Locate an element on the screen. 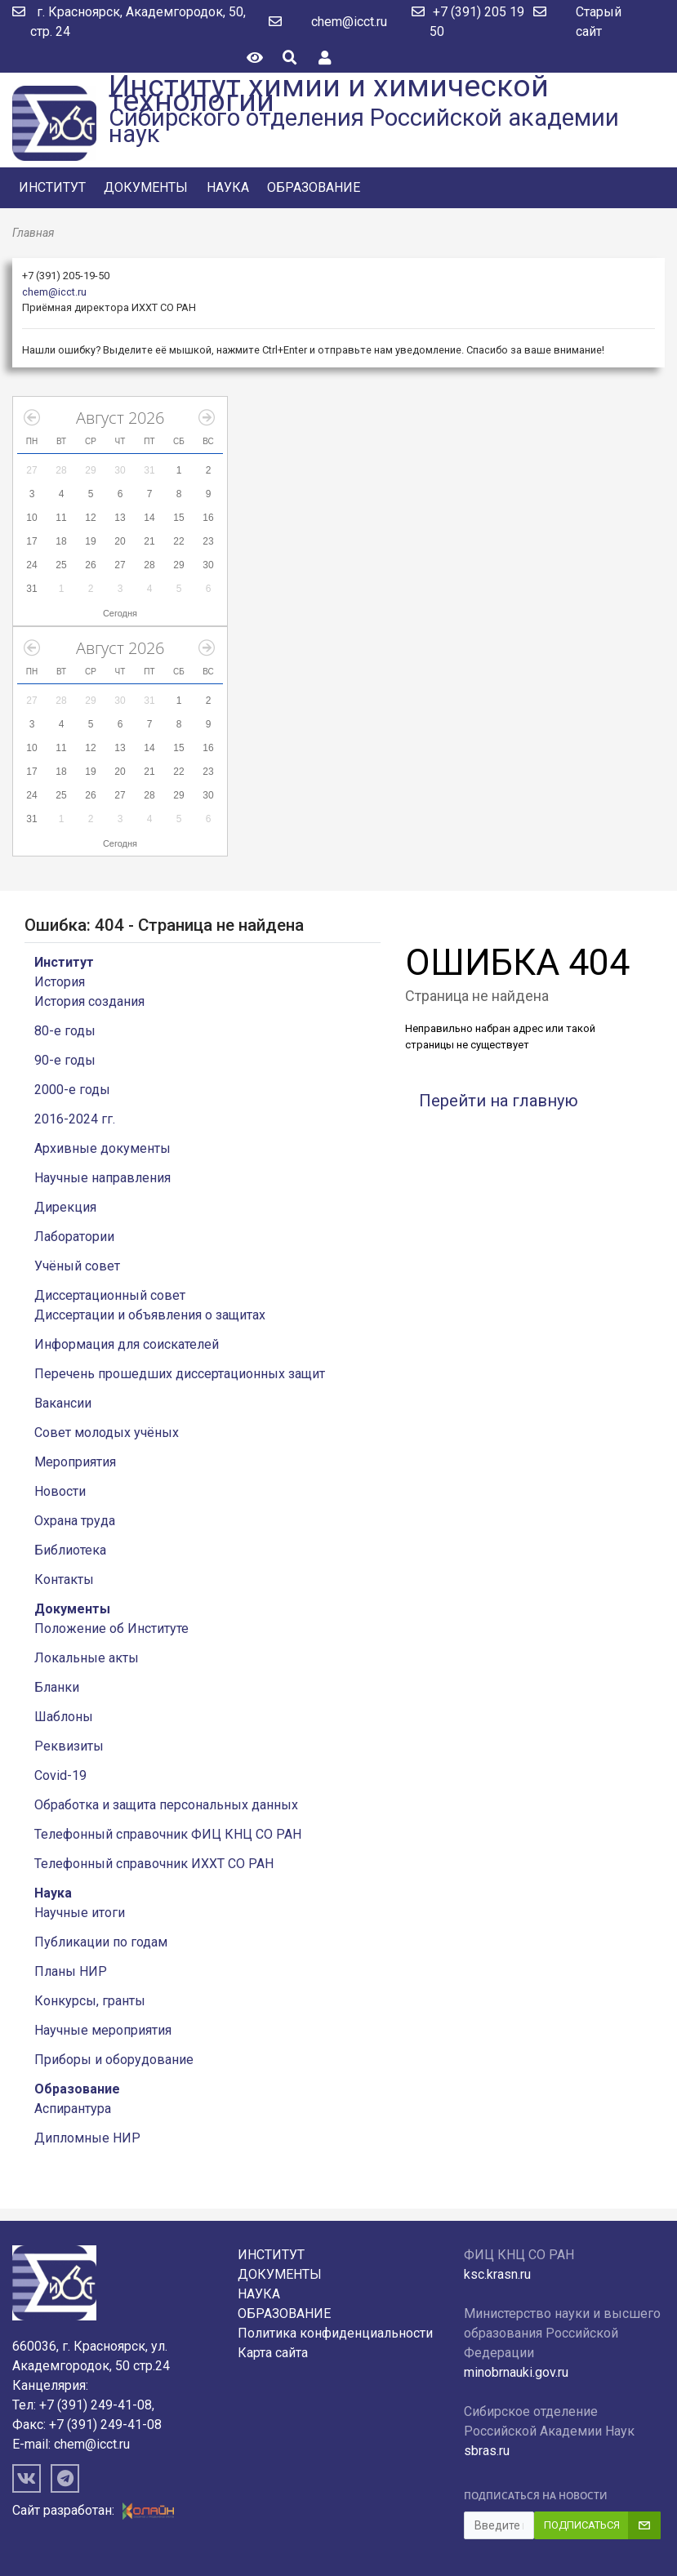  Приборы и оборудование is located at coordinates (114, 2059).